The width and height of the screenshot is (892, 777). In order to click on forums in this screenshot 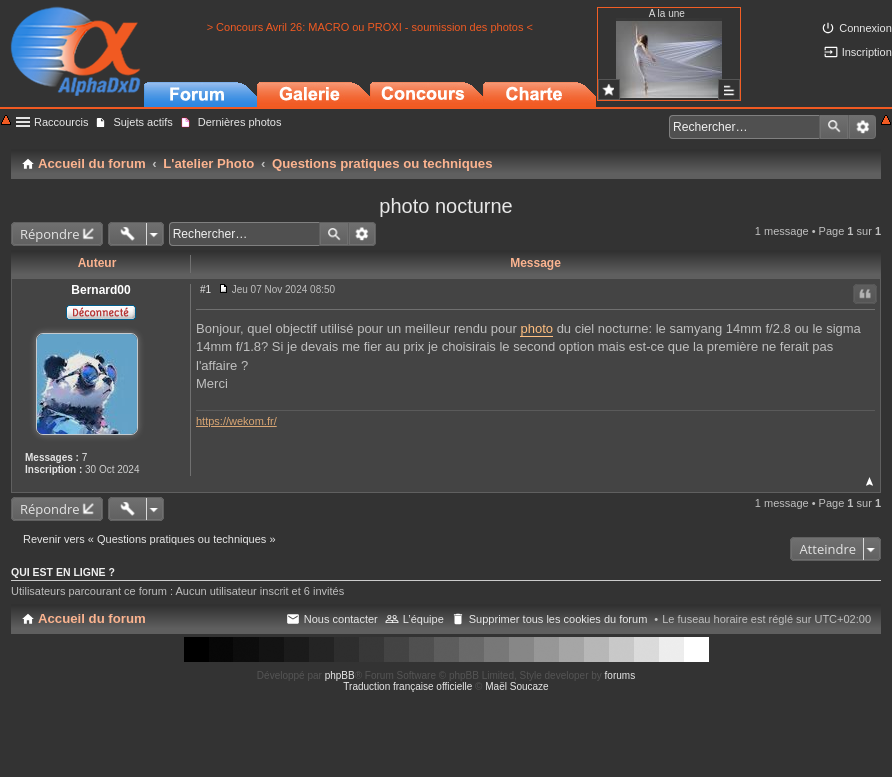, I will do `click(620, 675)`.